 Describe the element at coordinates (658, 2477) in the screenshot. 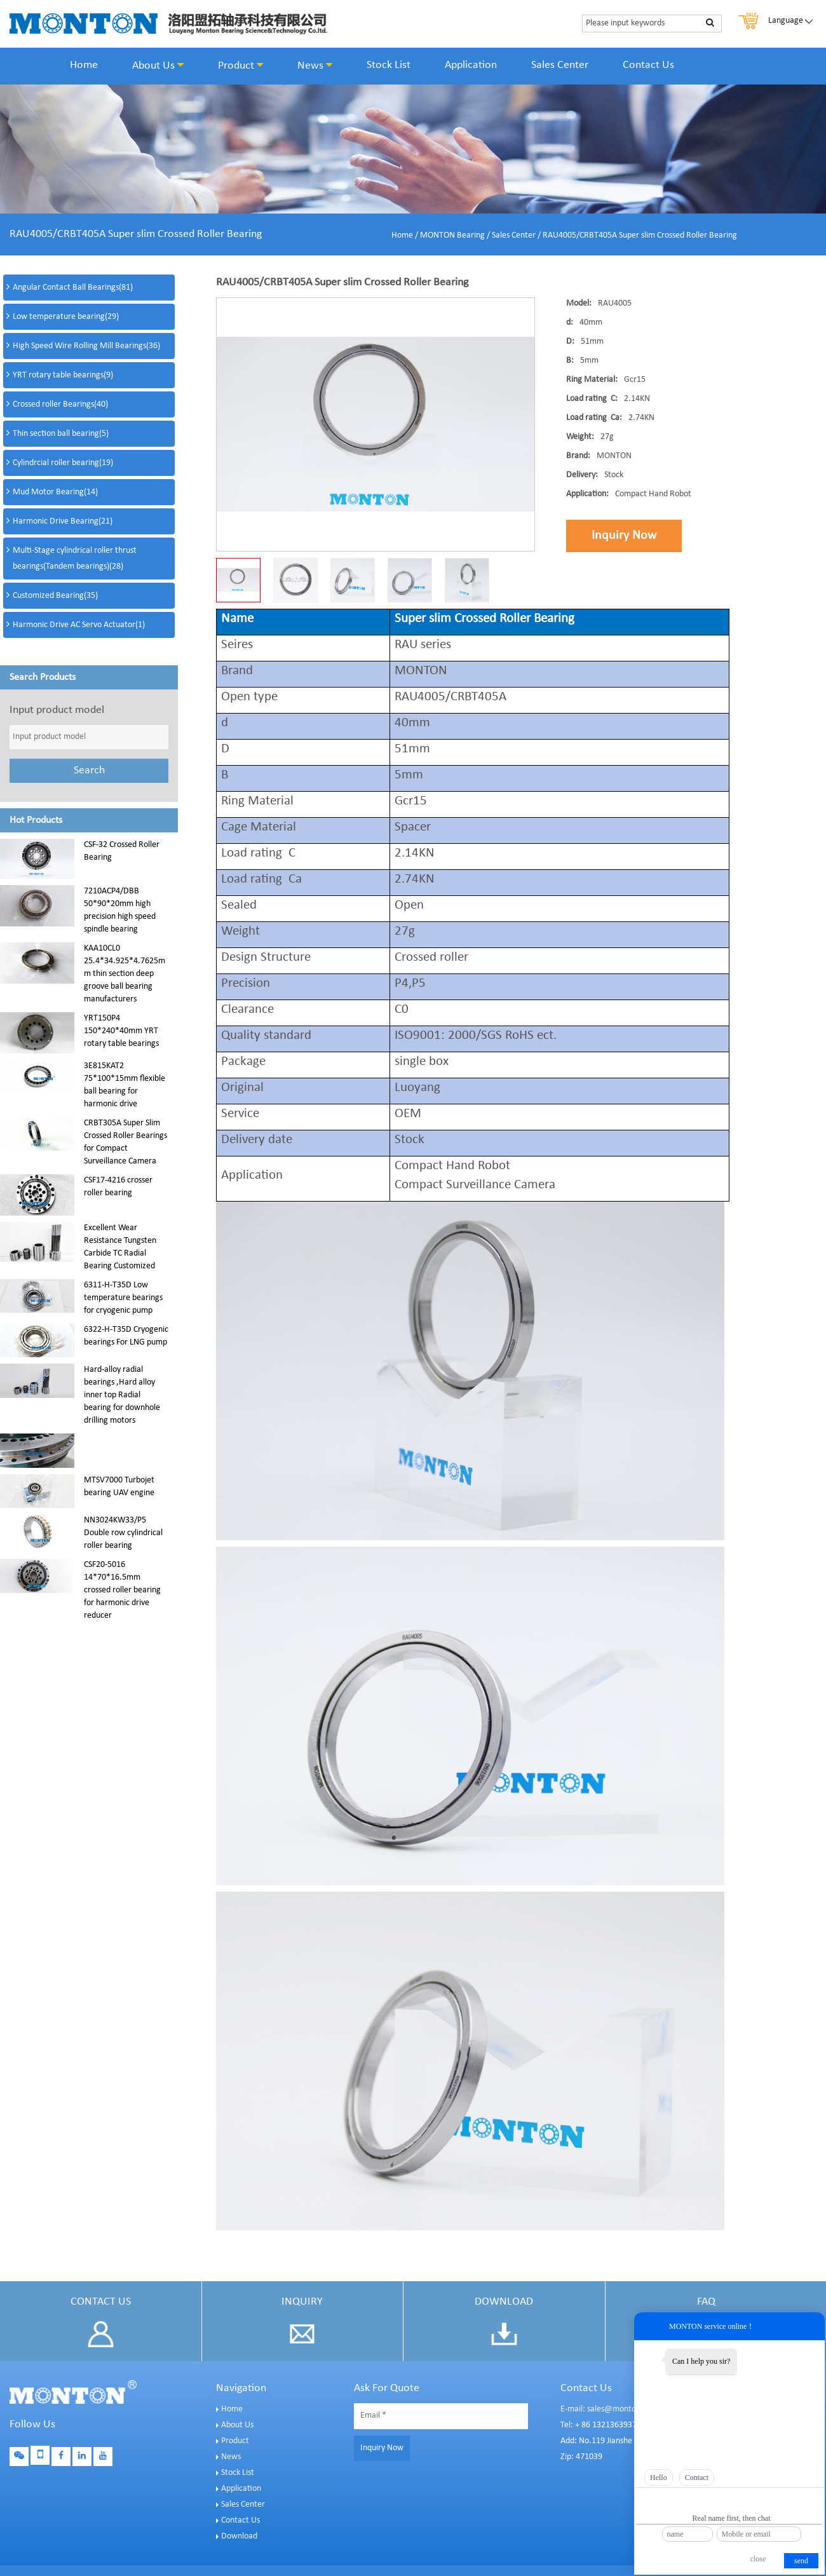

I see `Hello` at that location.